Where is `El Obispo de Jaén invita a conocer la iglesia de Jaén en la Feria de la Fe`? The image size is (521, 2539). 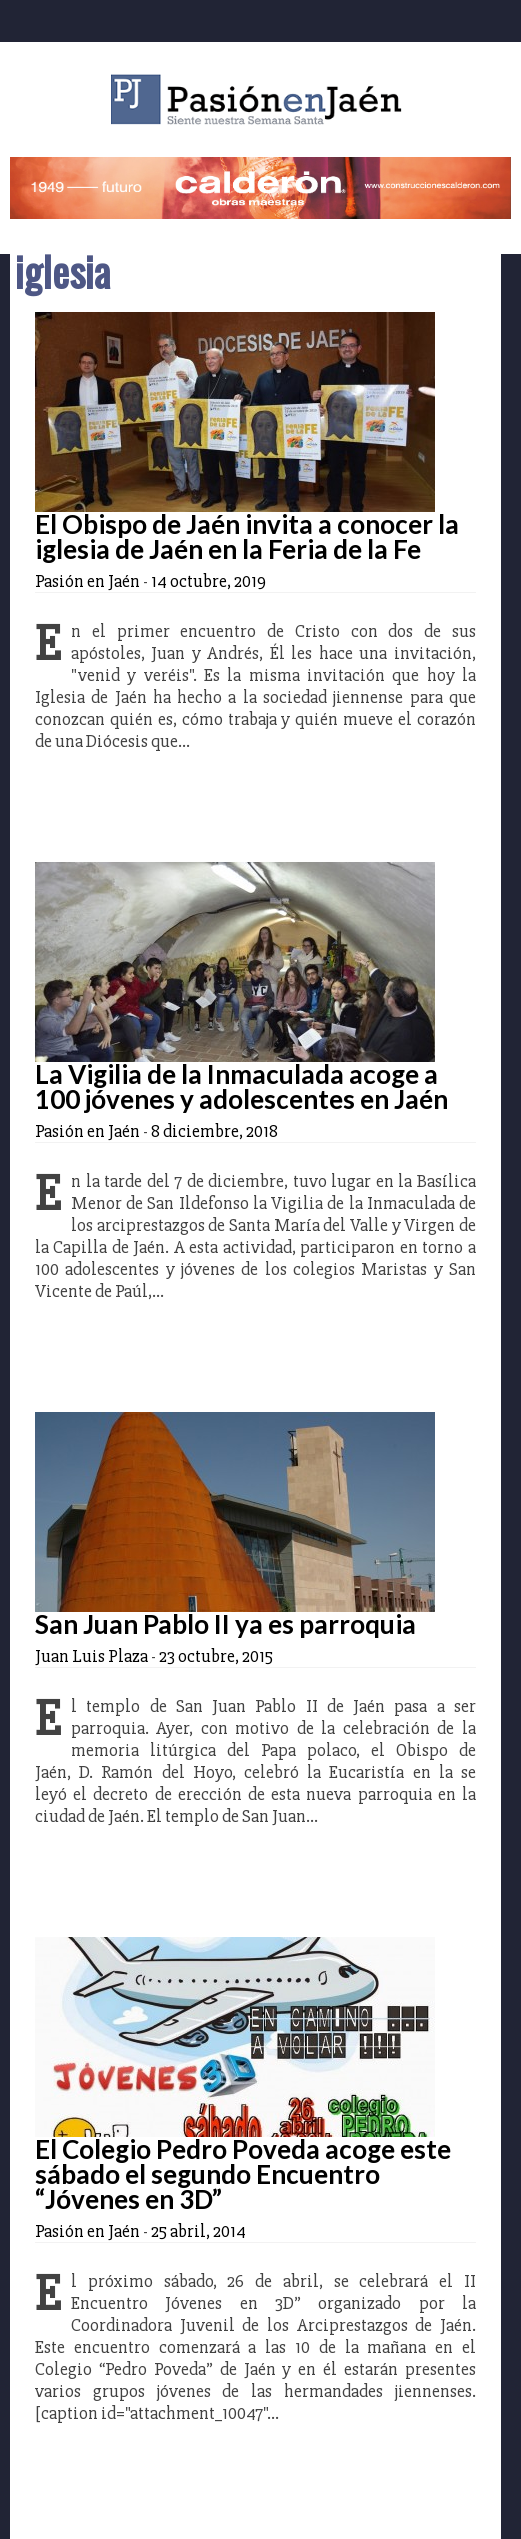 El Obispo de Jaén invita a conocer la iglesia de Jaén en la Feria de la Fe is located at coordinates (247, 536).